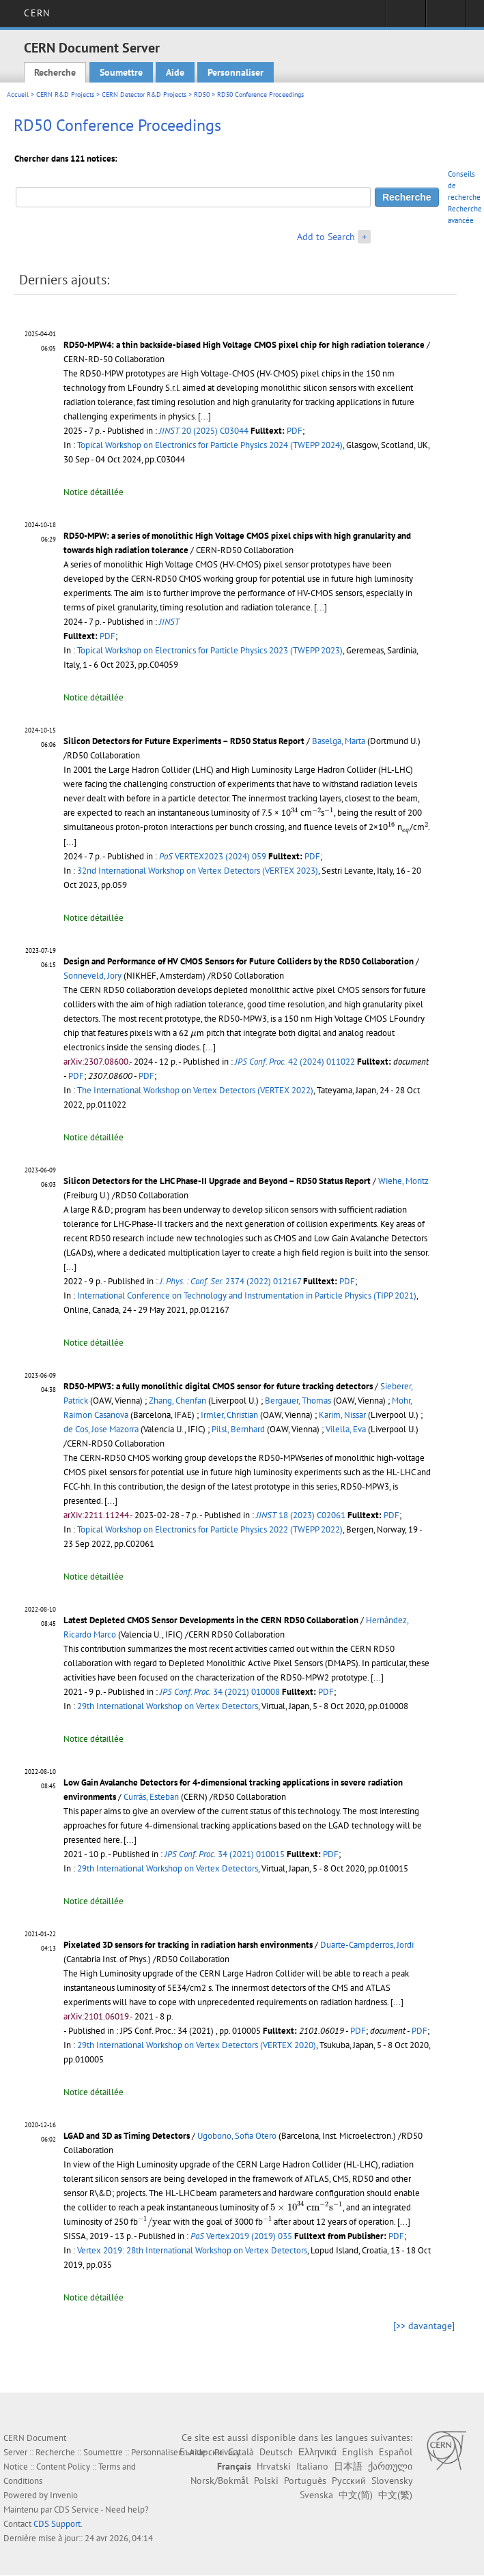 Image resolution: width=484 pixels, height=2576 pixels. I want to click on 29th International Workshop on Vertex Detectors, so click(167, 1706).